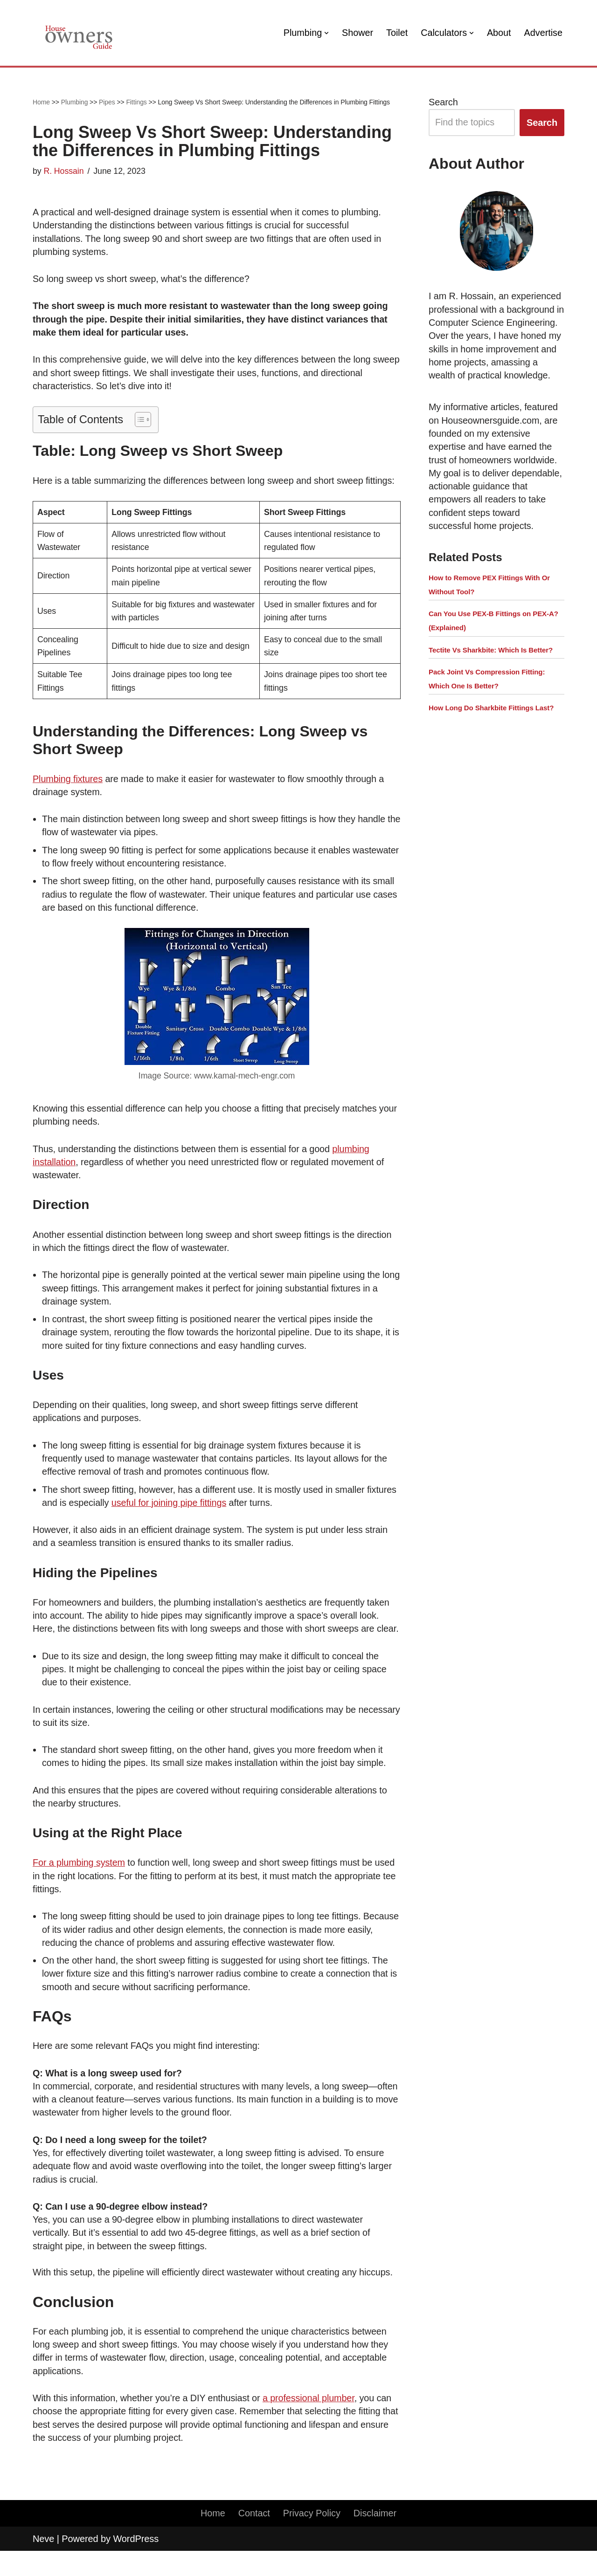 The height and width of the screenshot is (2576, 597). Describe the element at coordinates (311, 2422) in the screenshot. I see `a professional plumber` at that location.